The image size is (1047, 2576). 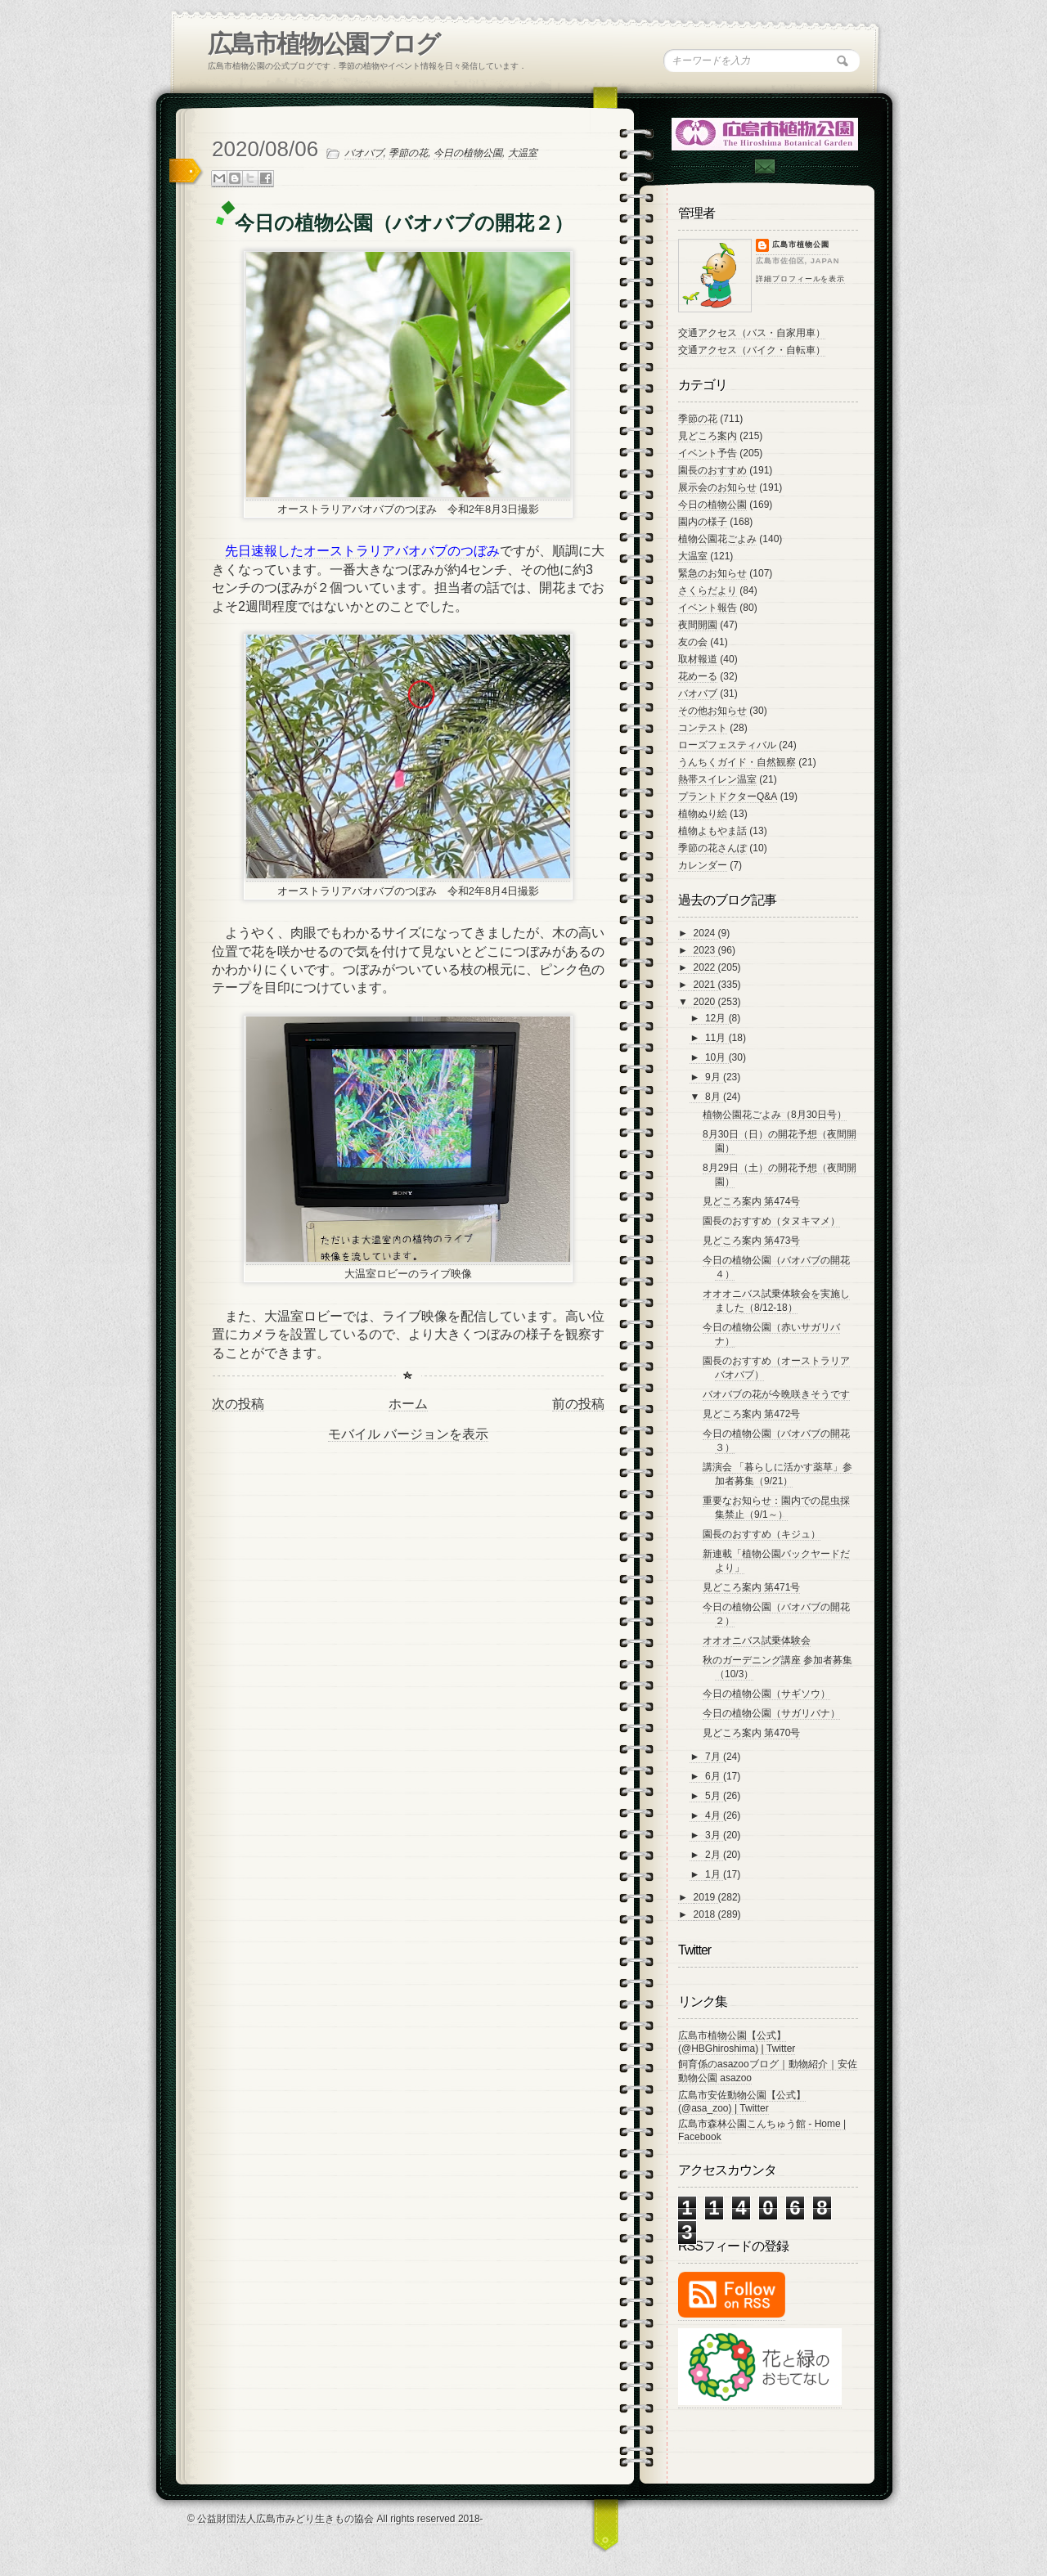 What do you see at coordinates (712, 470) in the screenshot?
I see `園長のおすすめ` at bounding box center [712, 470].